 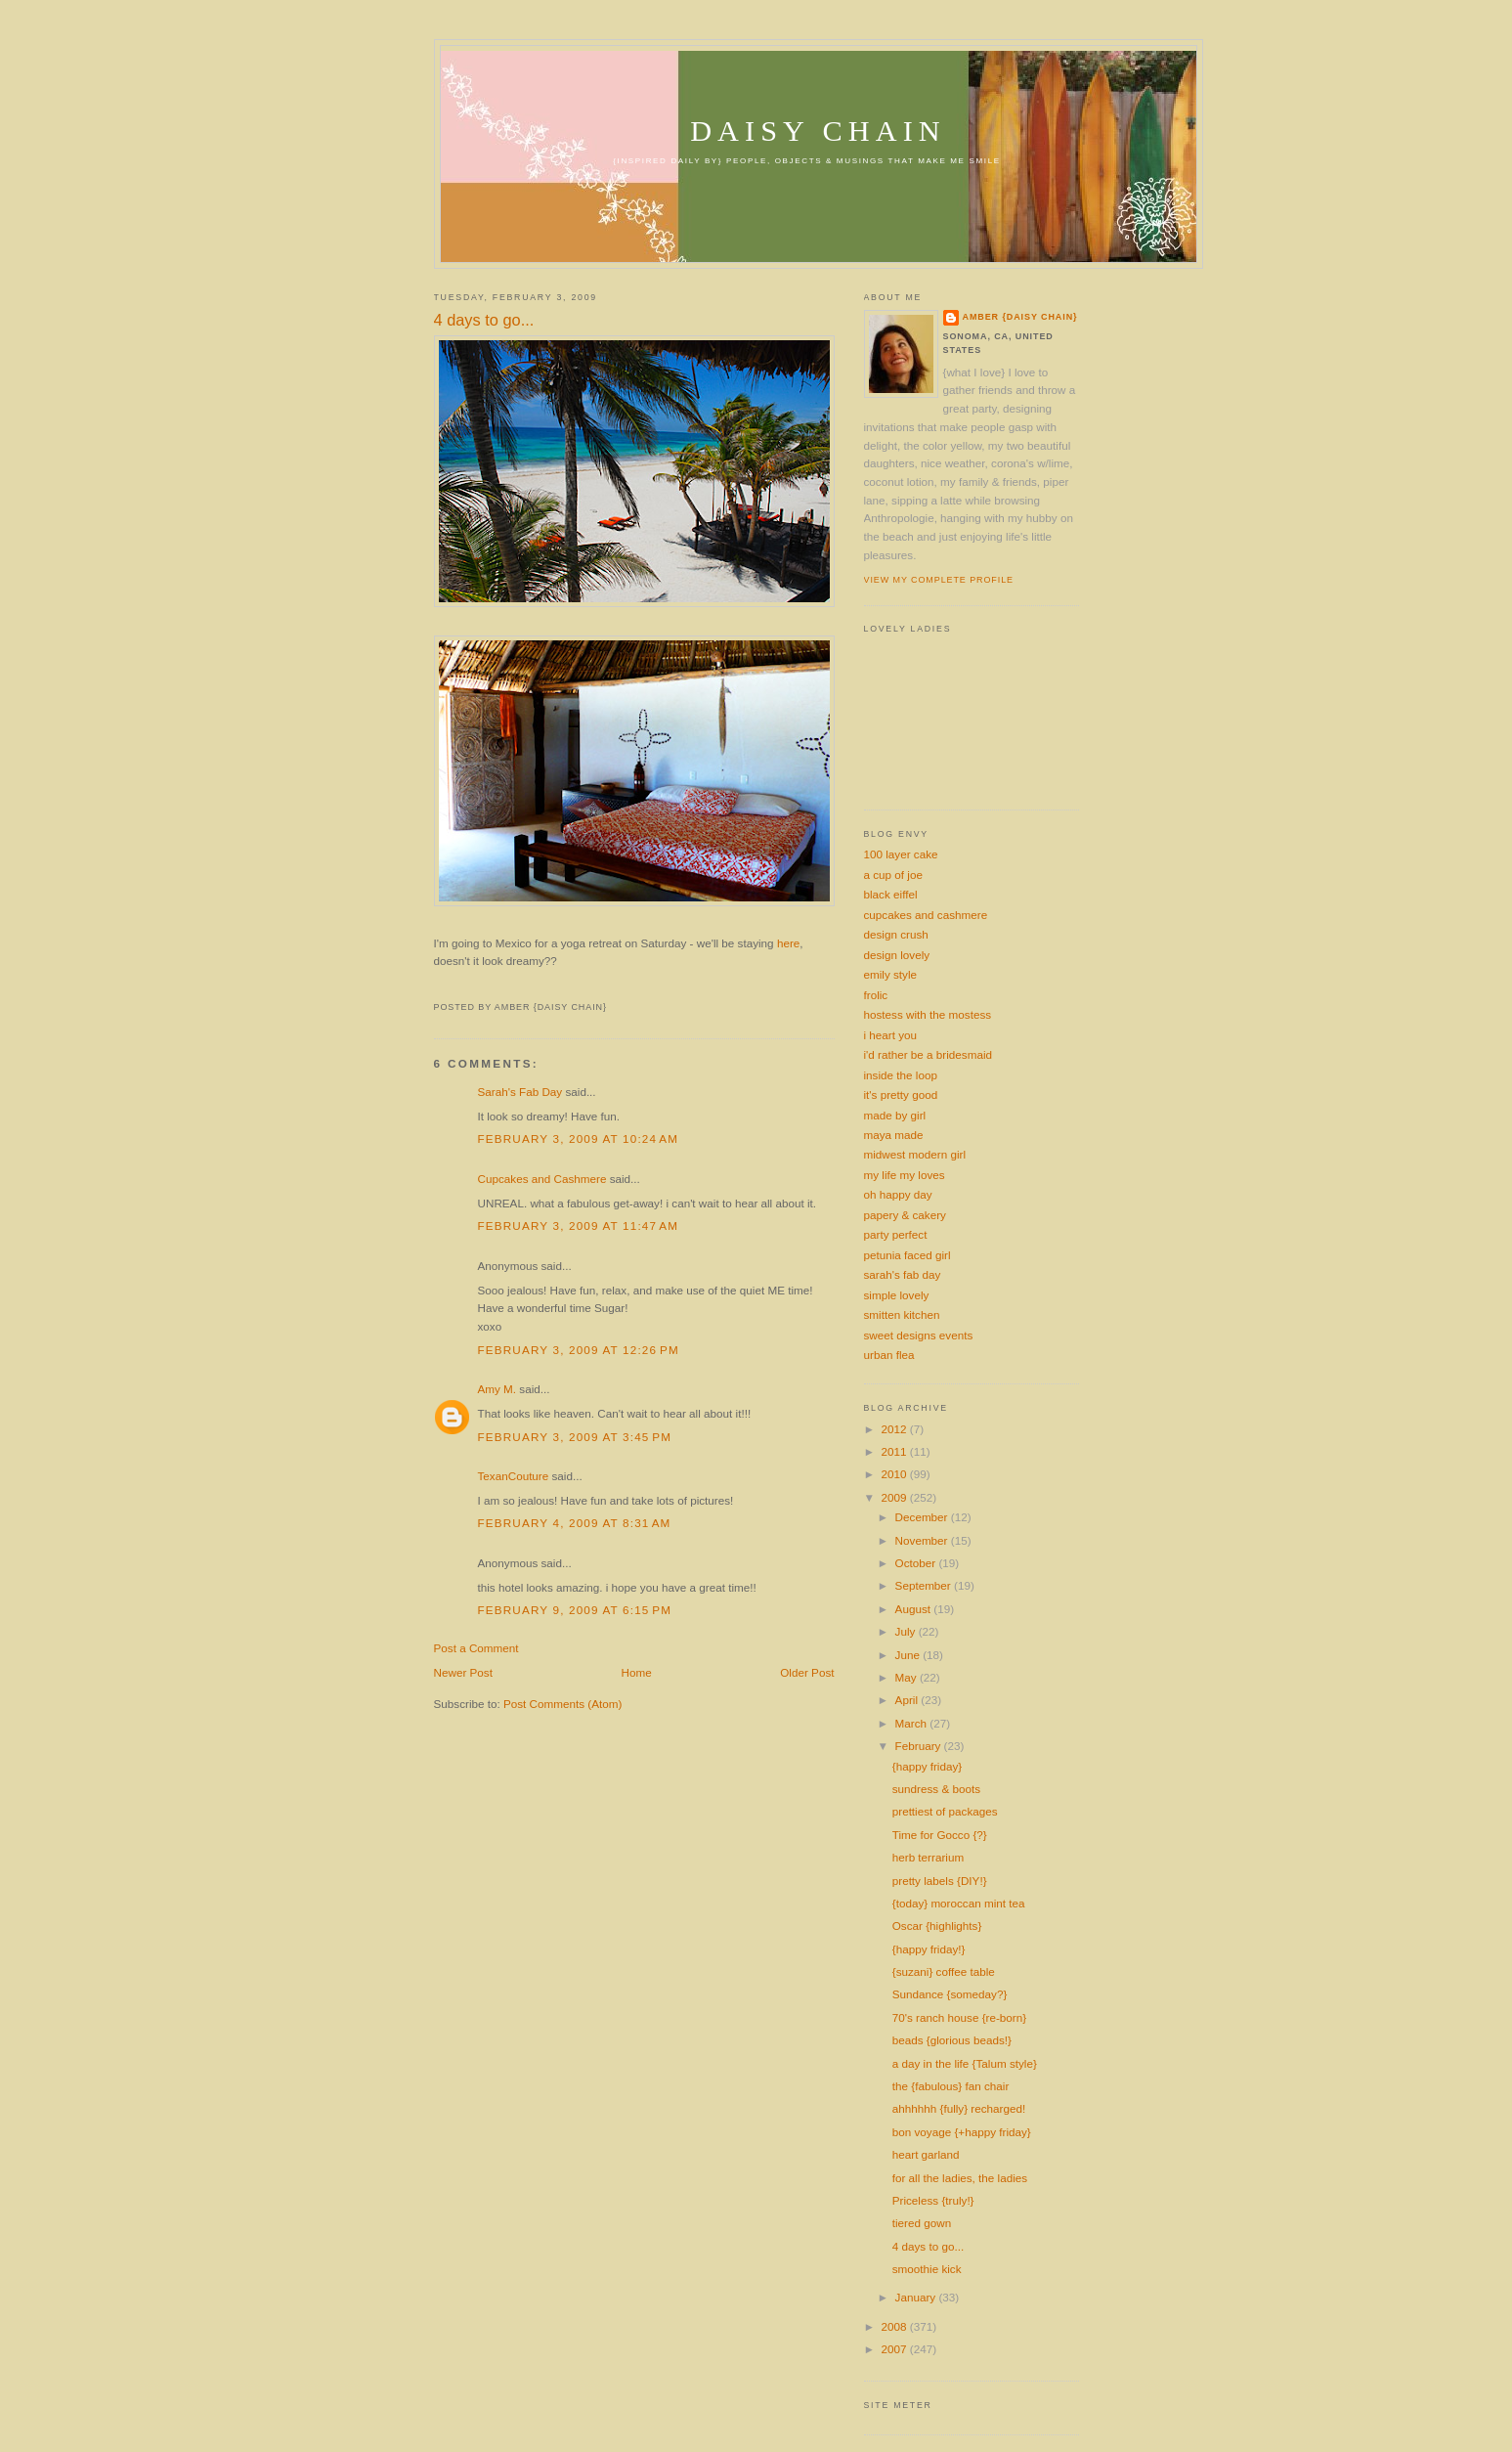 I want to click on October, so click(x=917, y=1562).